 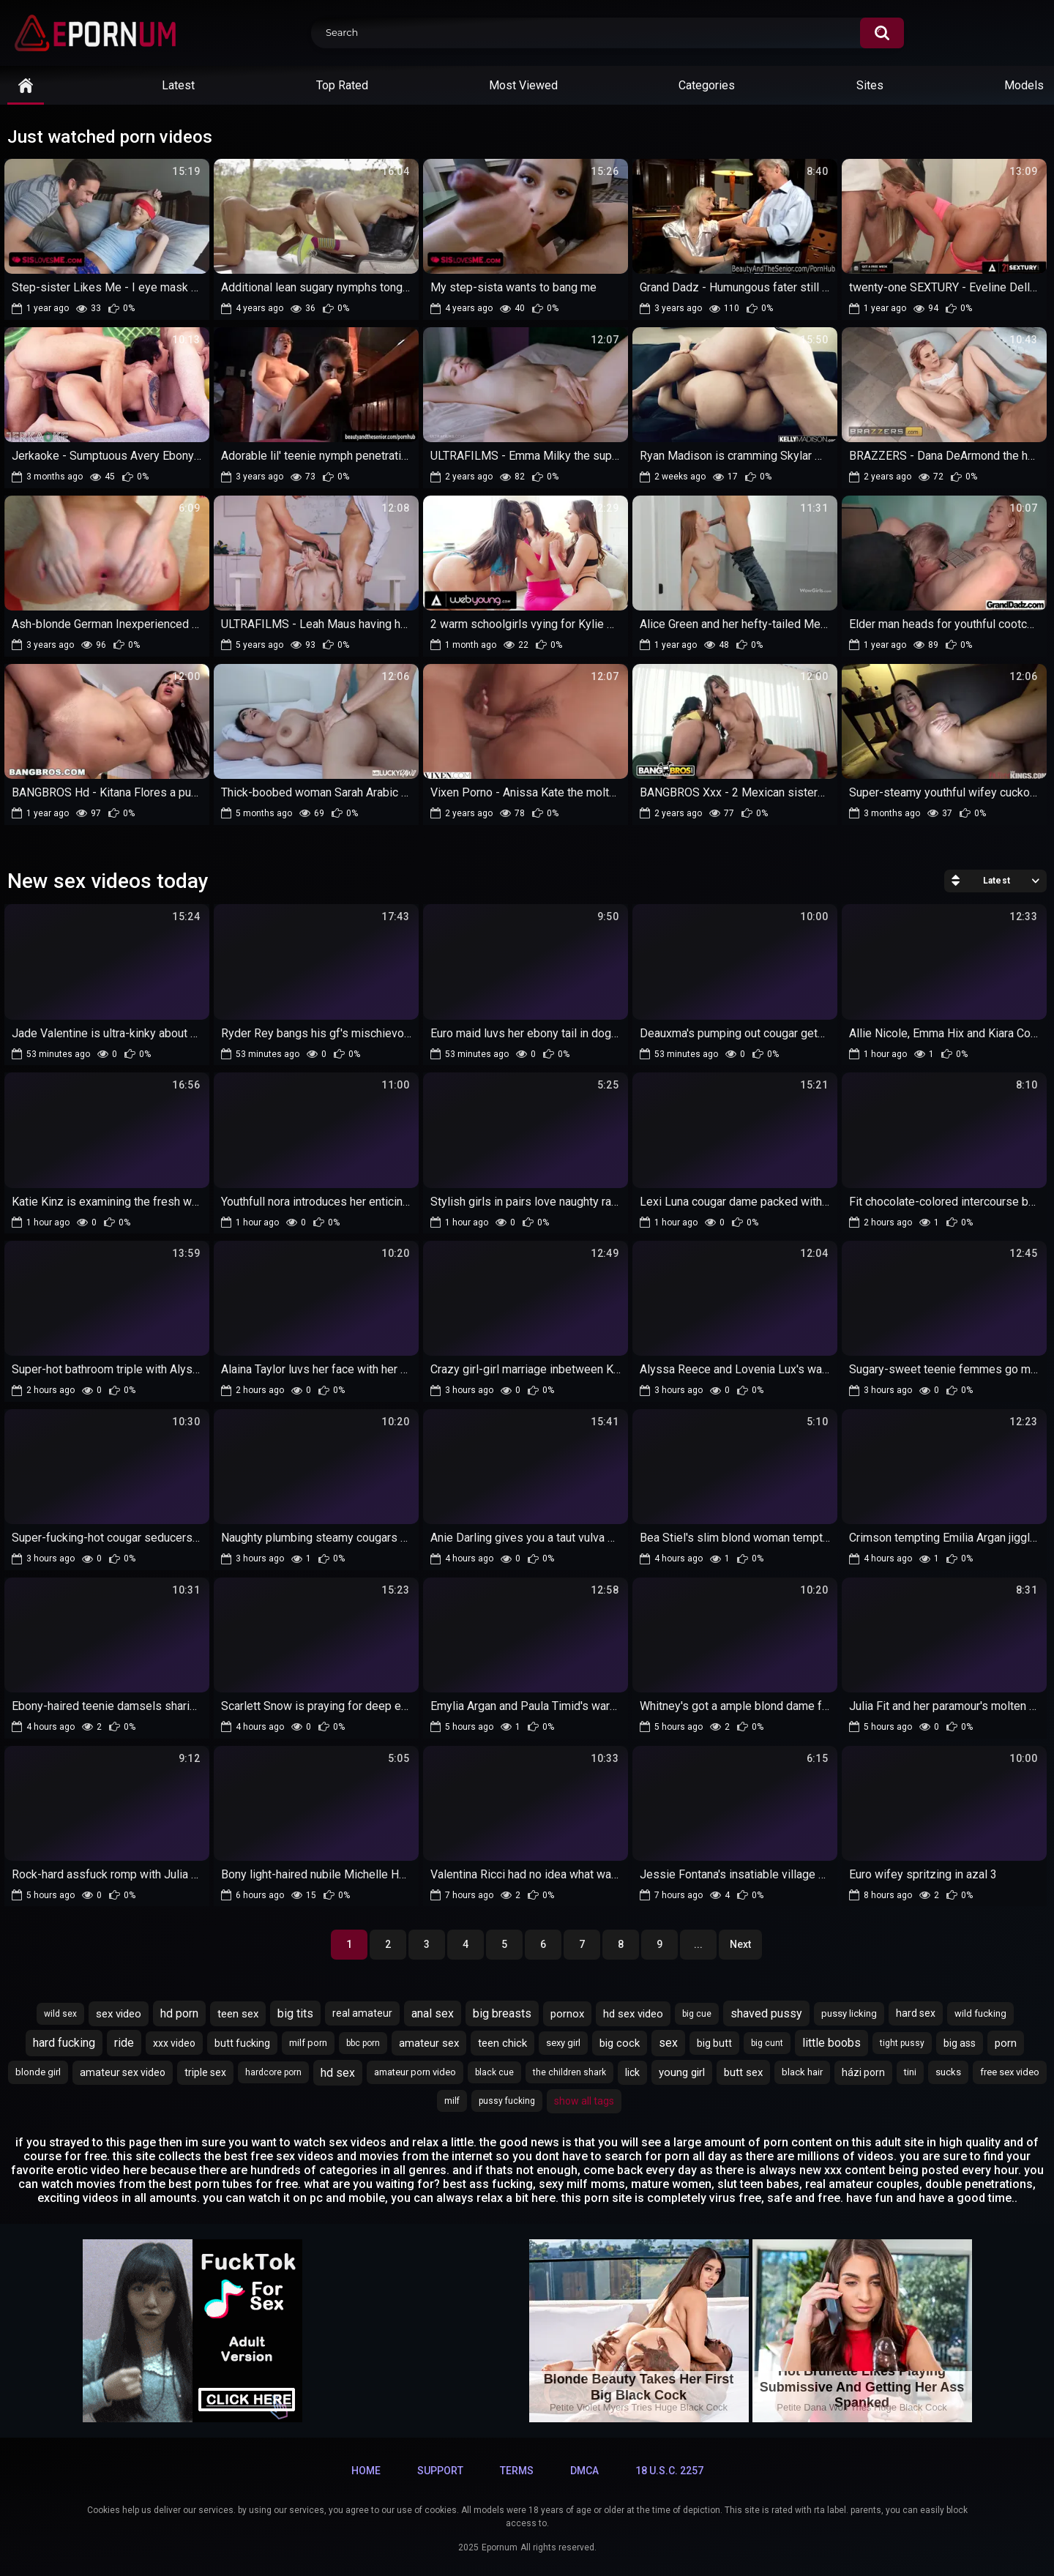 I want to click on DMCA, so click(x=584, y=2470).